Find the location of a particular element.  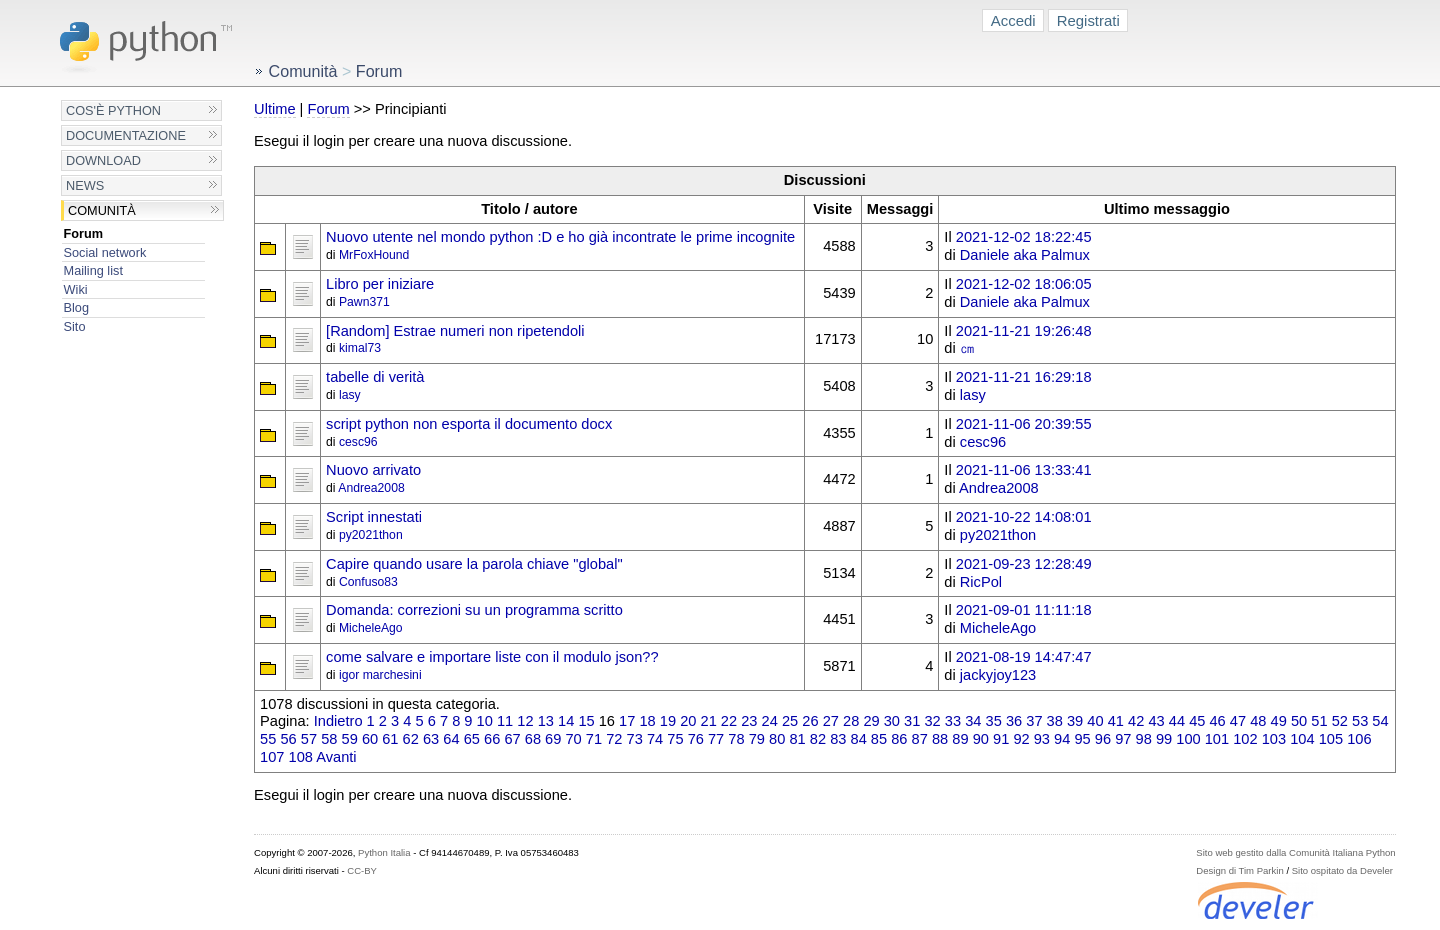

10 is located at coordinates (485, 721).